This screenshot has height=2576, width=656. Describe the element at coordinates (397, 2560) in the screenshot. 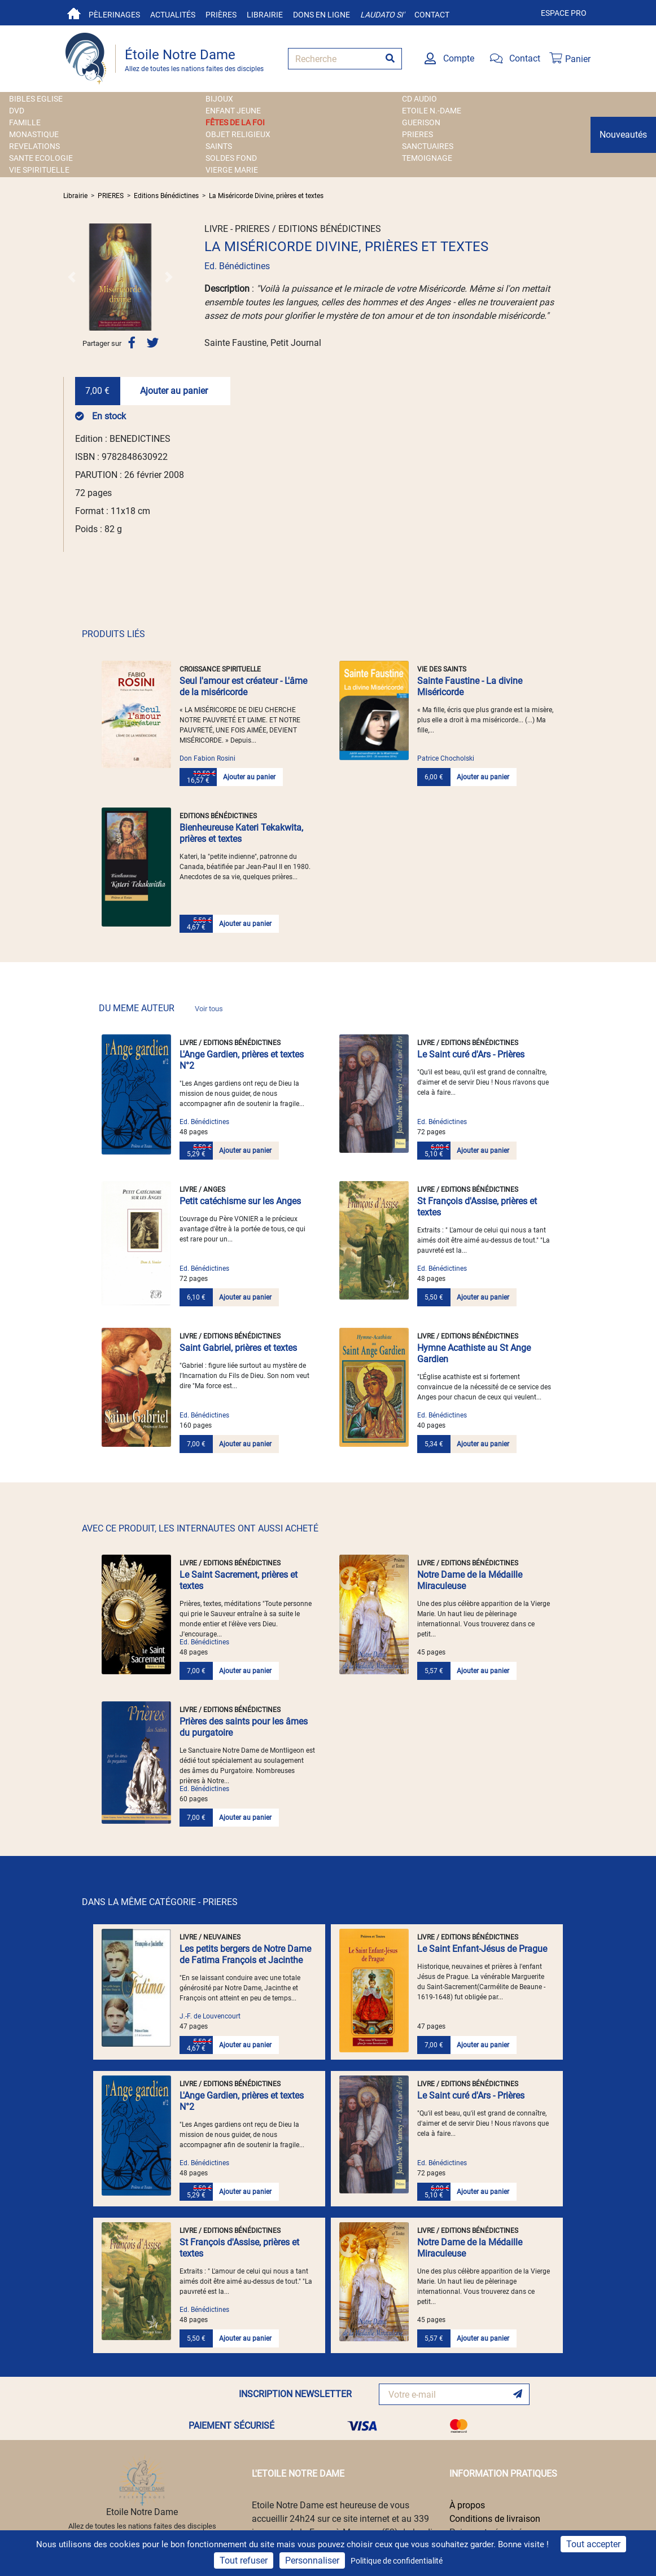

I see `Politique de confidentialité [link]` at that location.